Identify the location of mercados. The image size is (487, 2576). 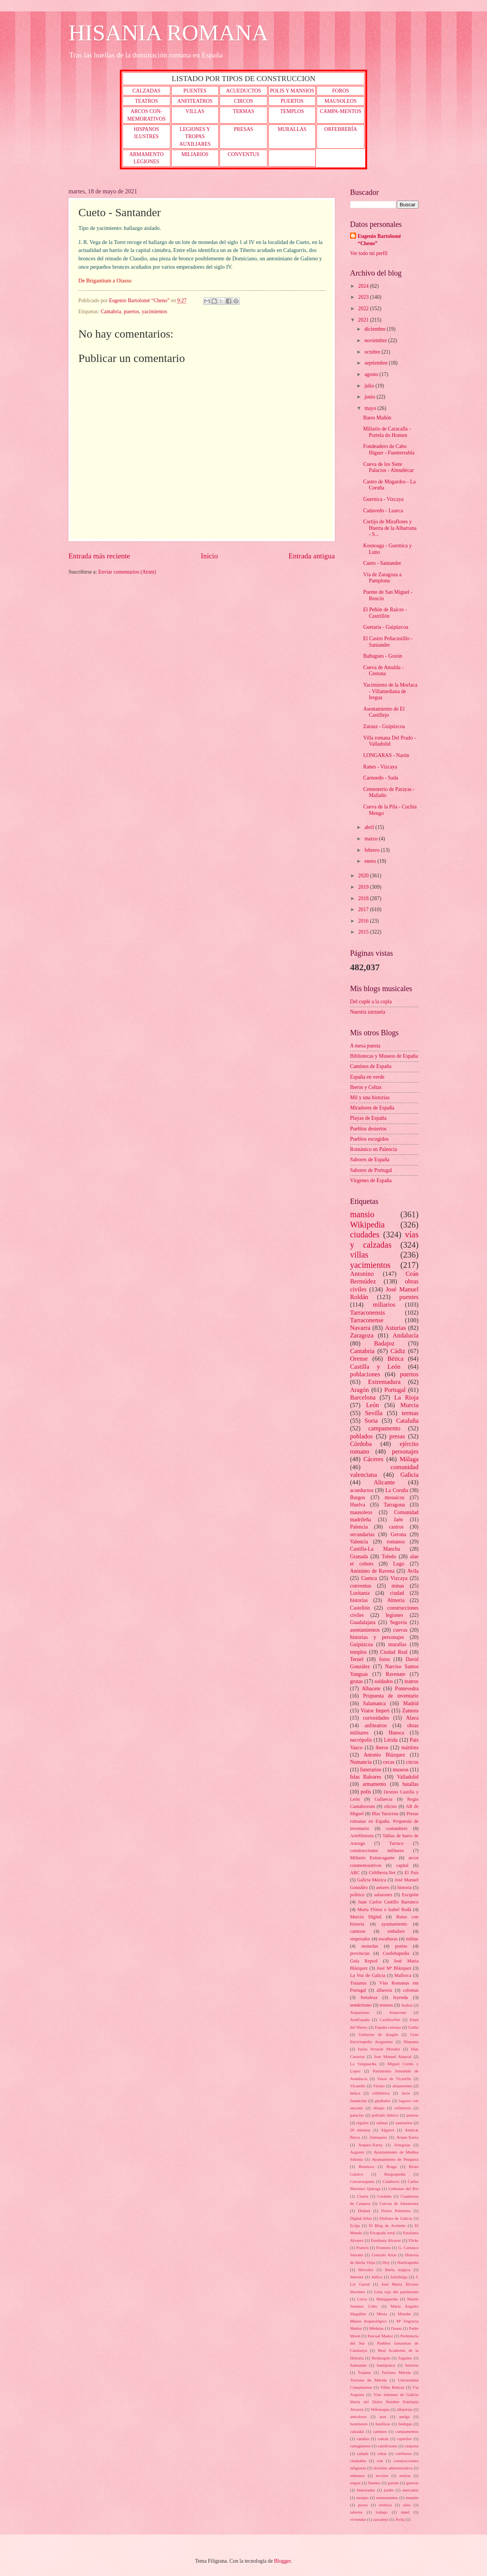
(411, 2490).